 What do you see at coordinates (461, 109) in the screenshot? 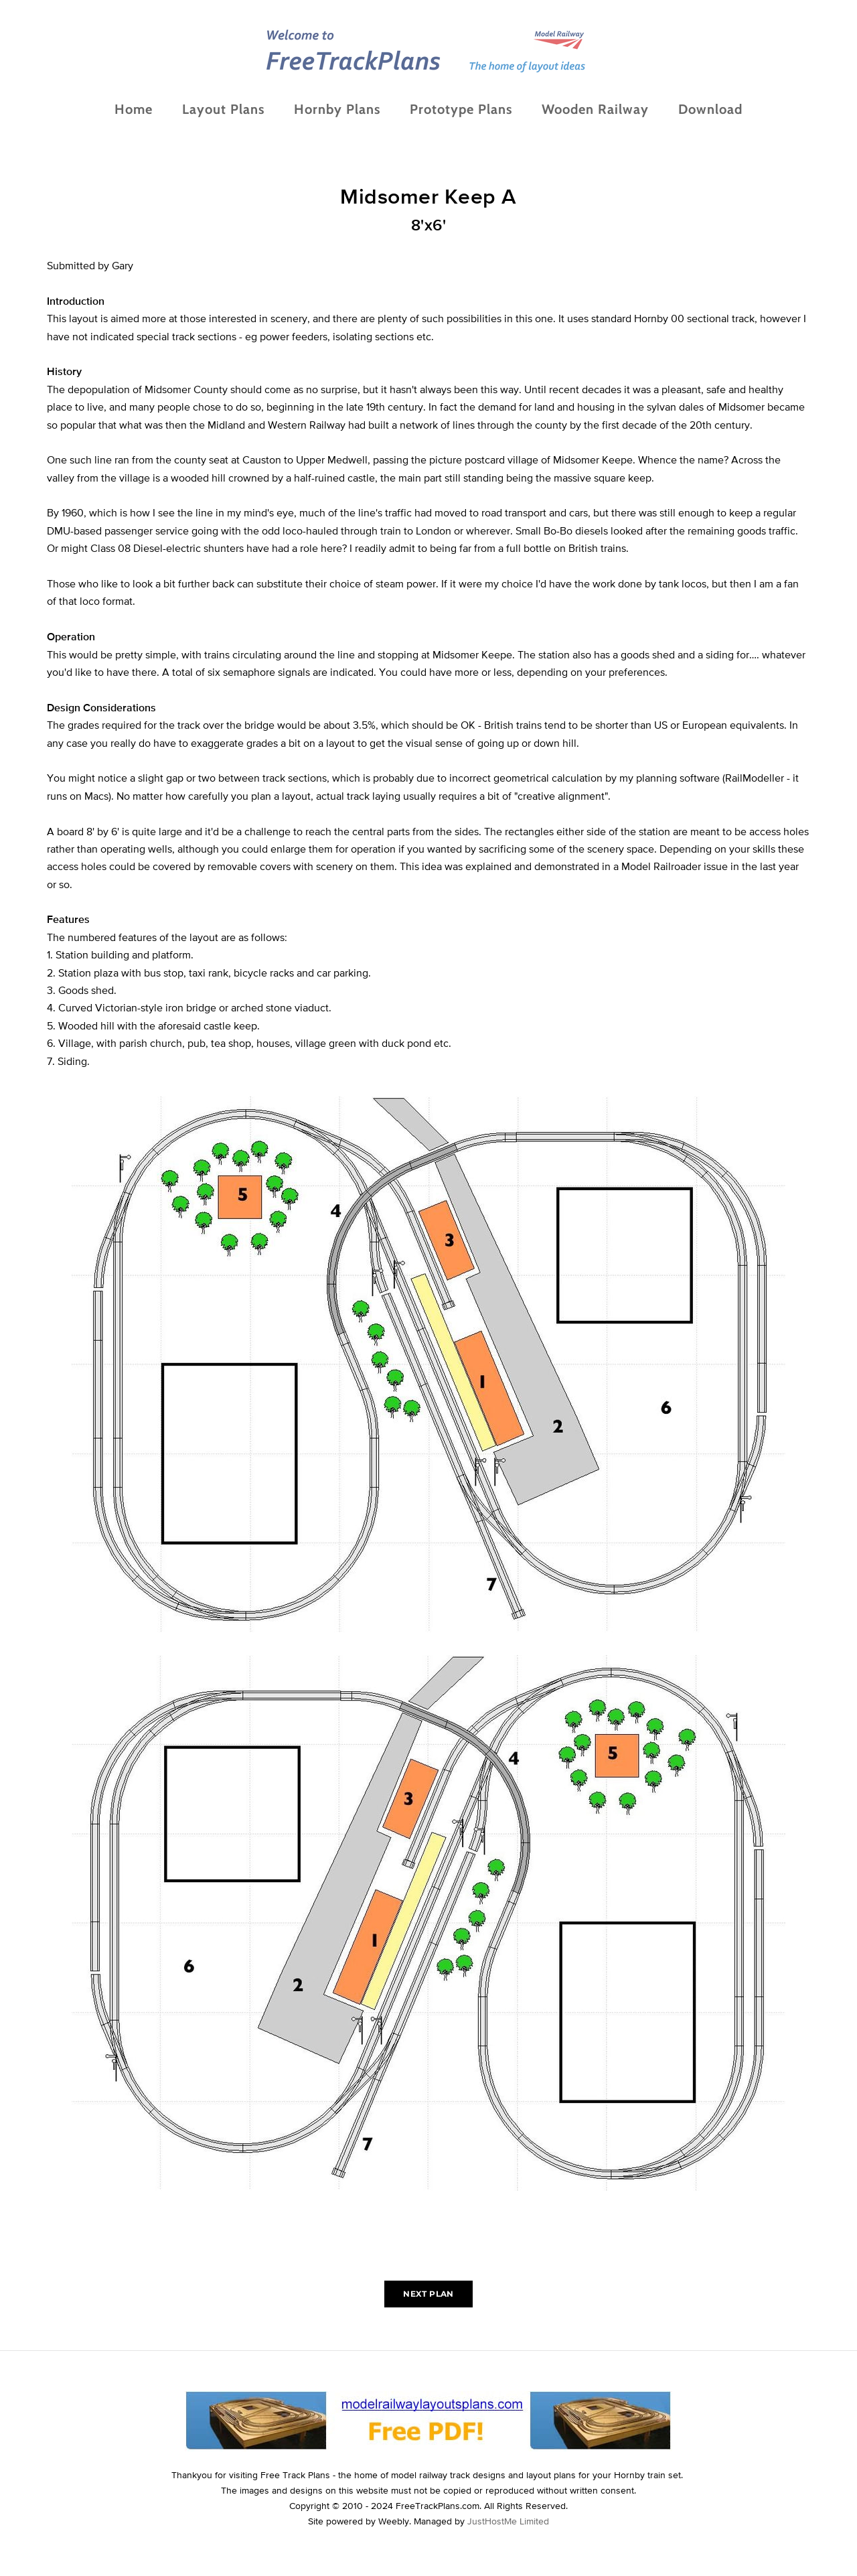
I see `Prototype Plans` at bounding box center [461, 109].